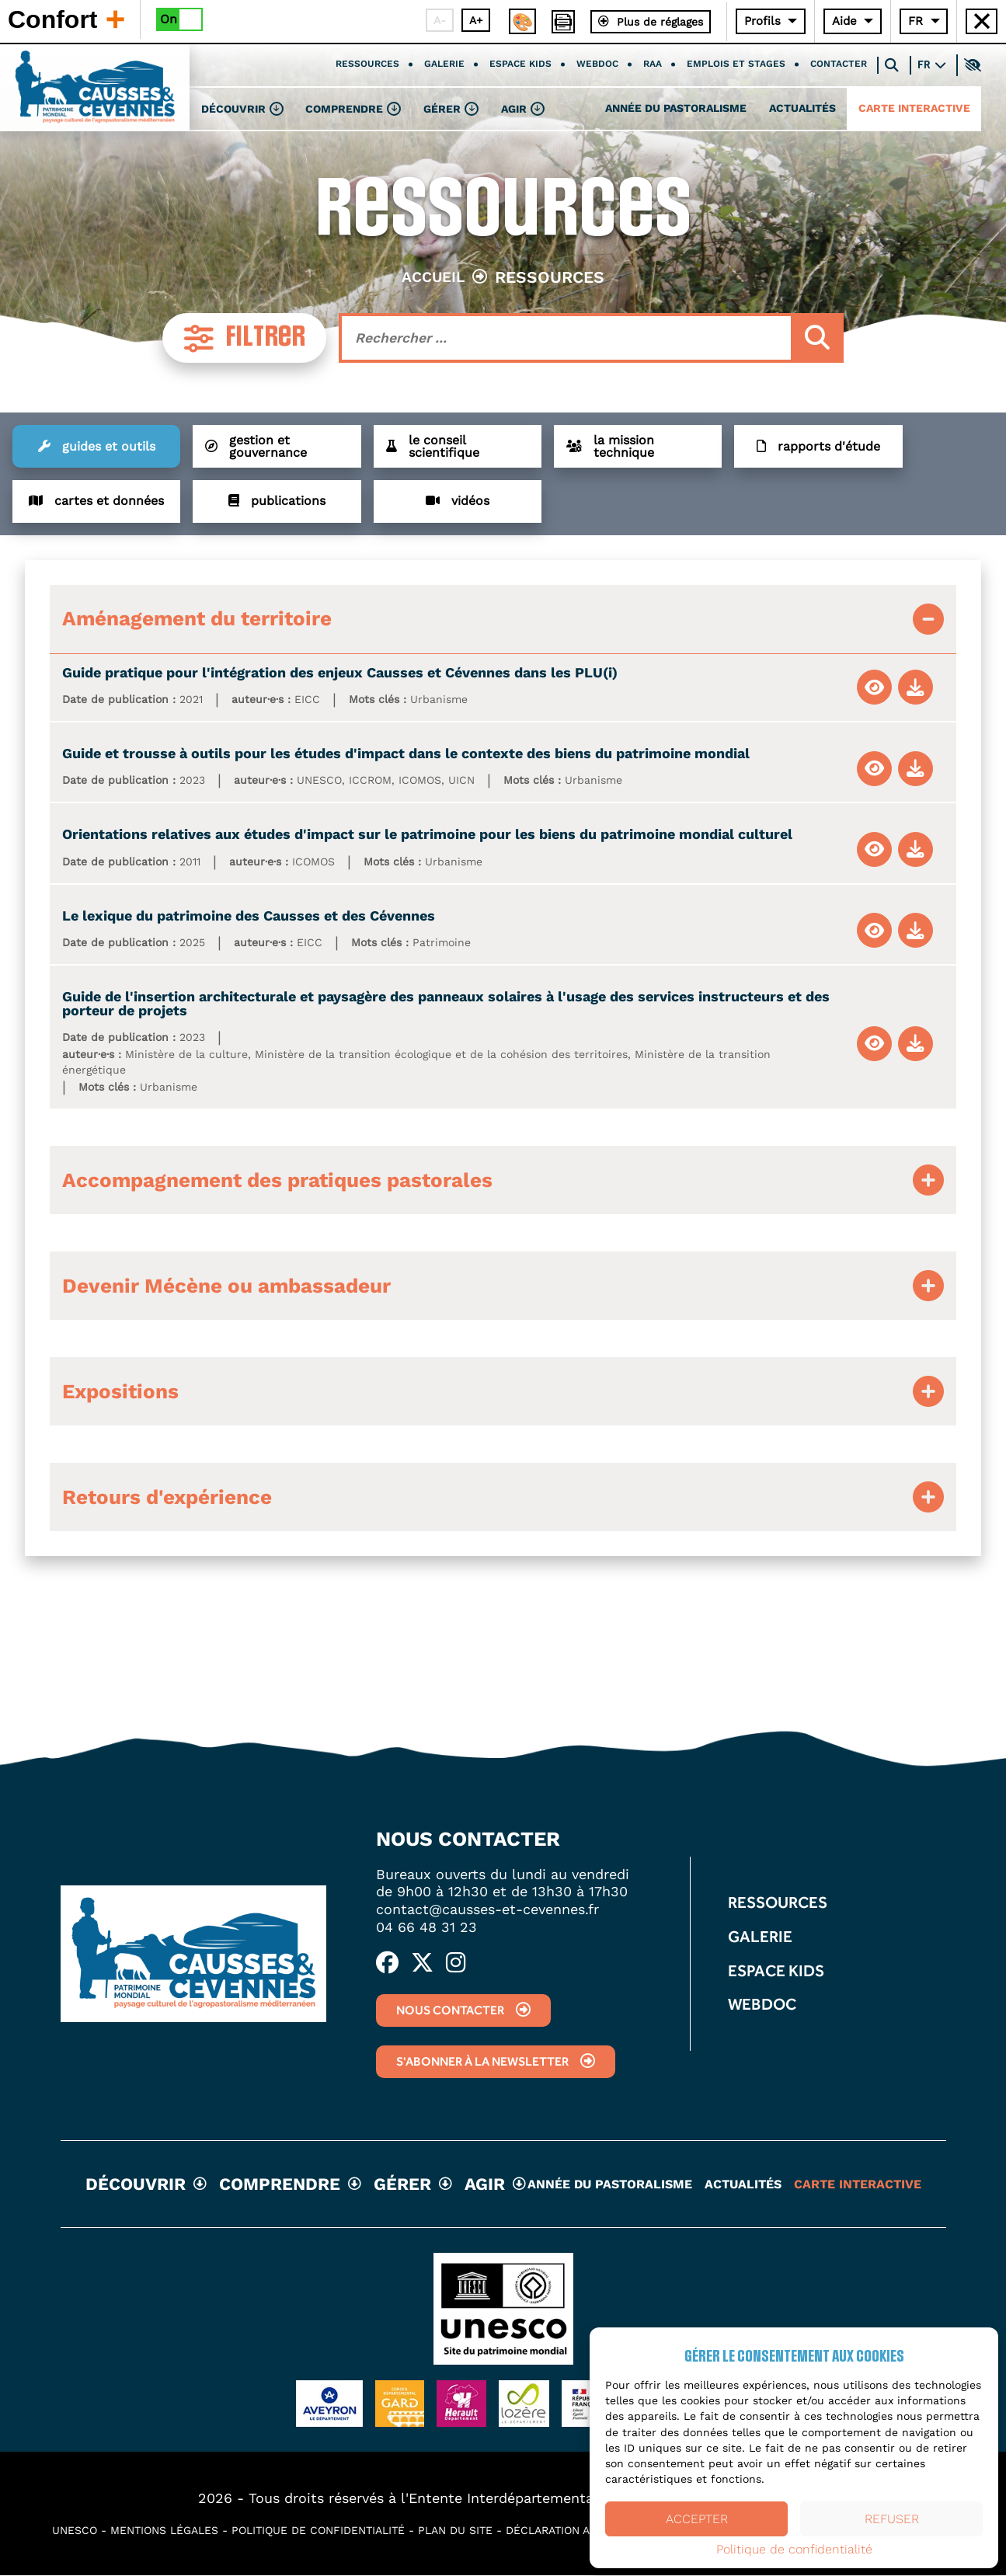 The height and width of the screenshot is (2576, 1006). What do you see at coordinates (838, 65) in the screenshot?
I see `Contacter` at bounding box center [838, 65].